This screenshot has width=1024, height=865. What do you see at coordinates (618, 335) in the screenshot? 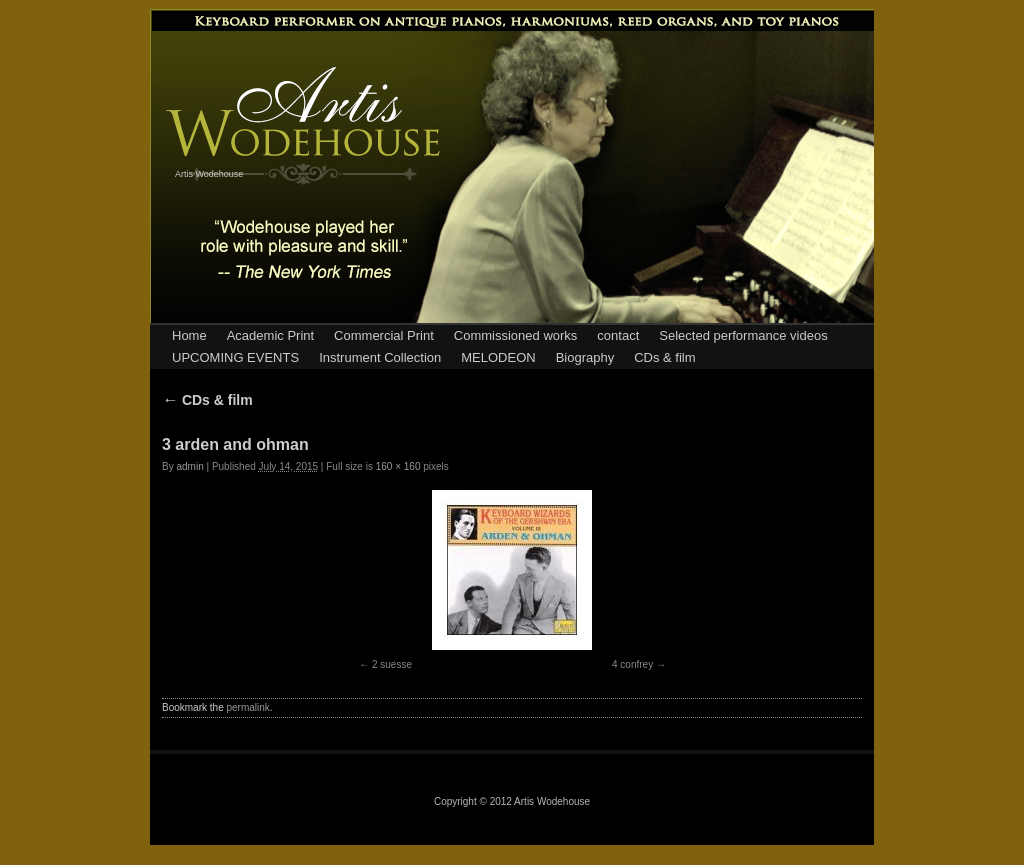
I see `contact` at bounding box center [618, 335].